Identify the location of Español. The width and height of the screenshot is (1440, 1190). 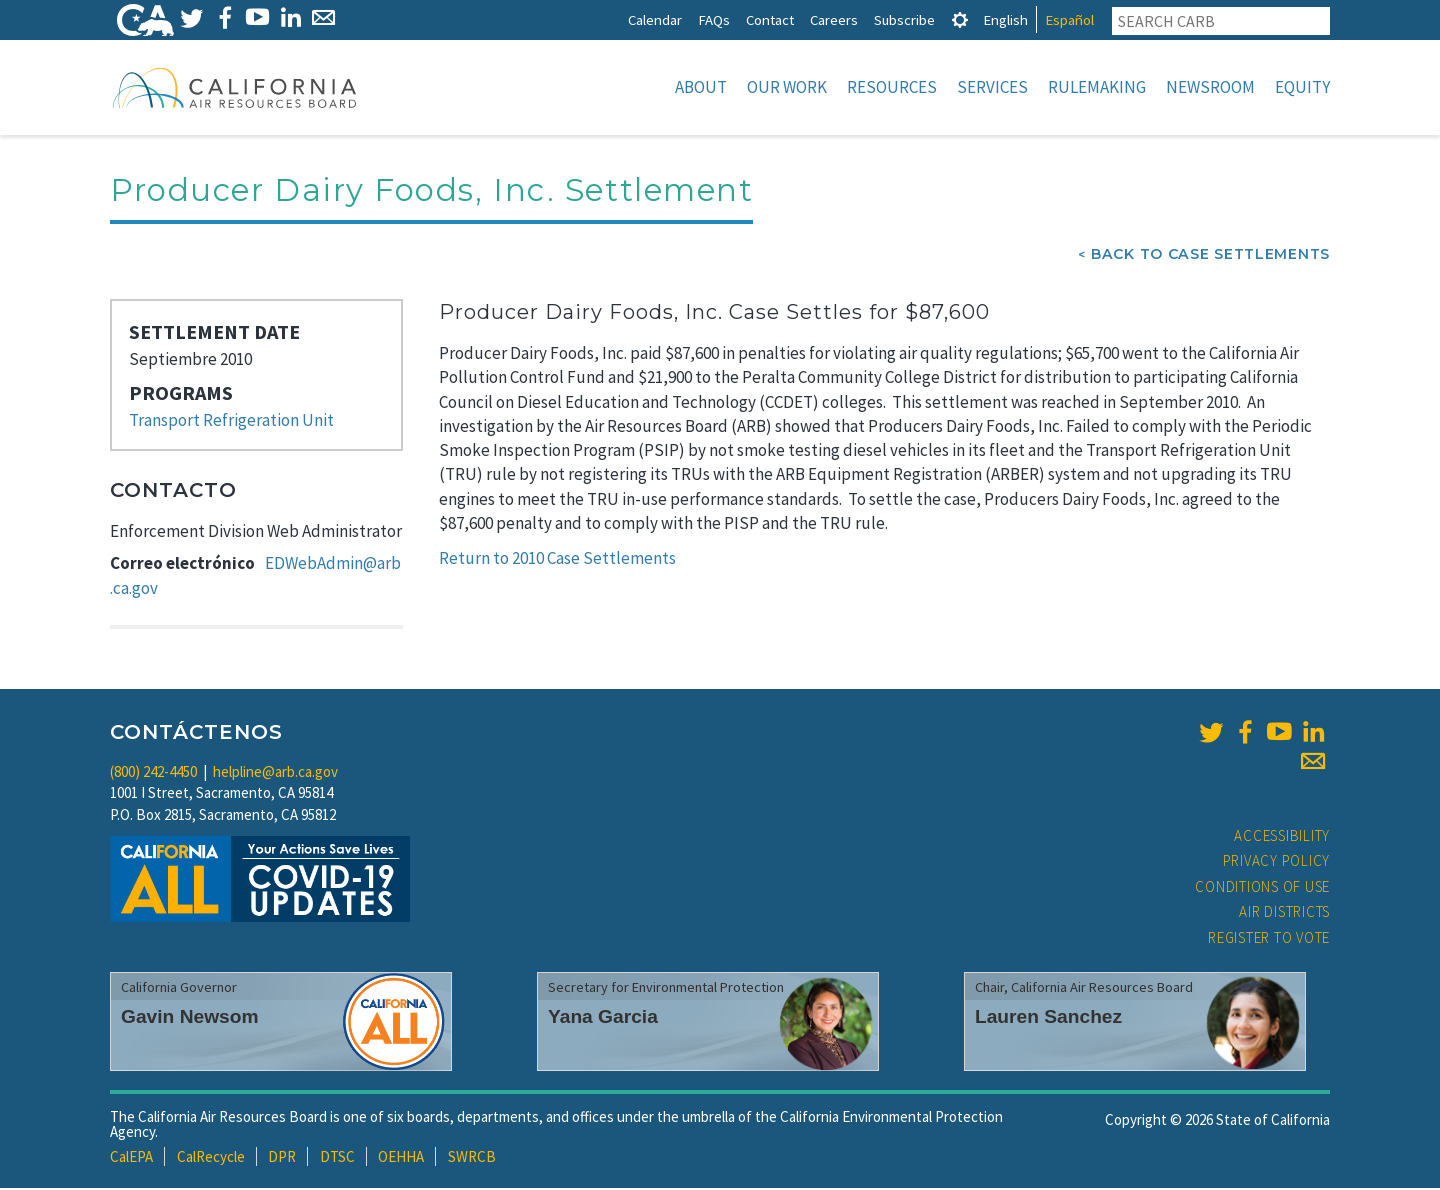
(1069, 19).